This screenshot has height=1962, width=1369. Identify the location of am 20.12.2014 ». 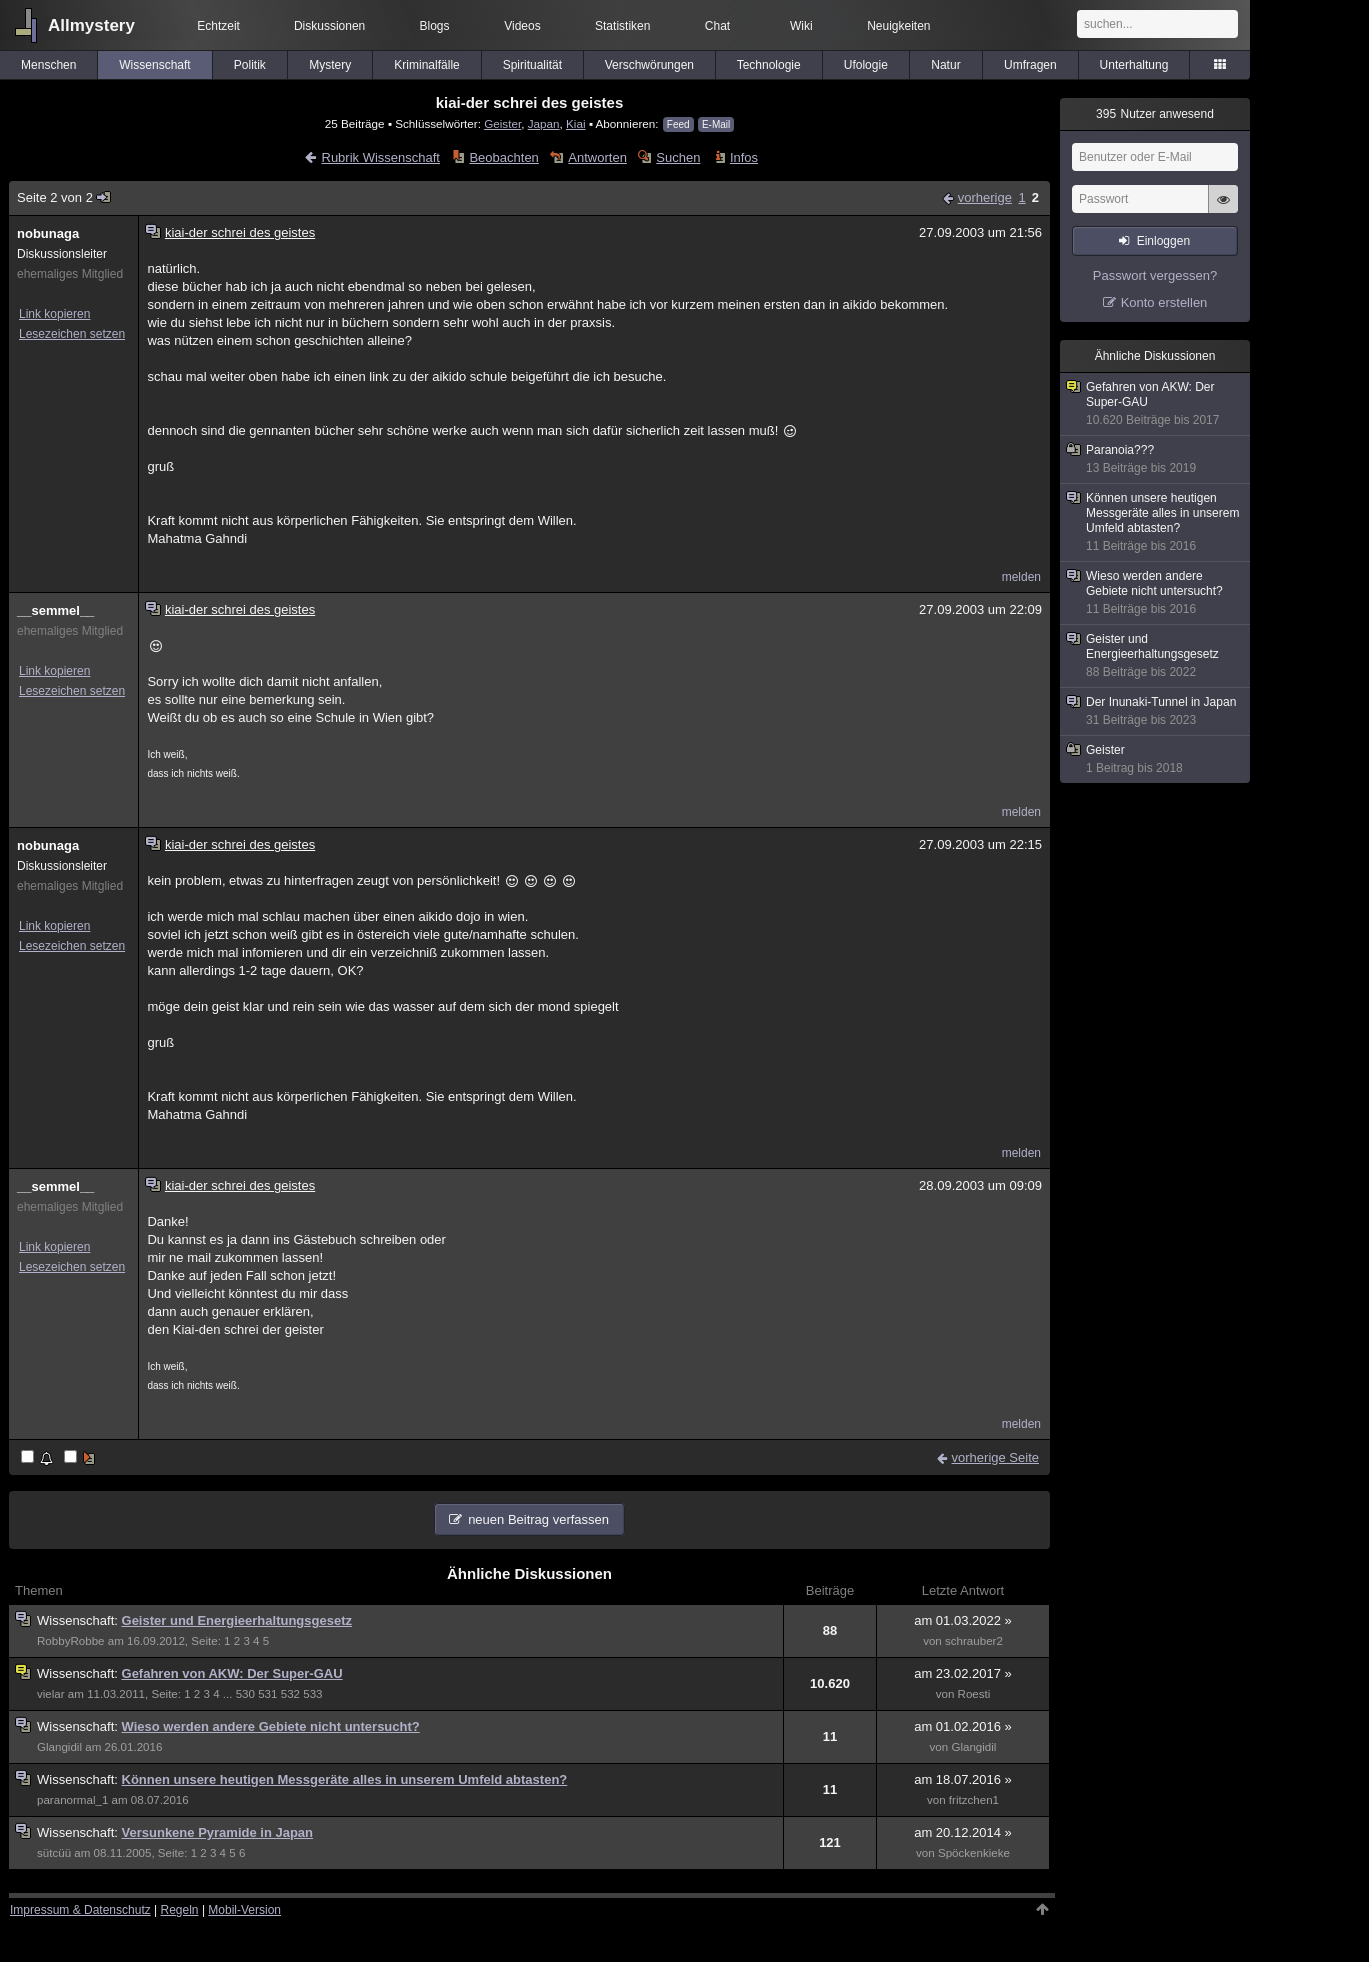
(963, 1832).